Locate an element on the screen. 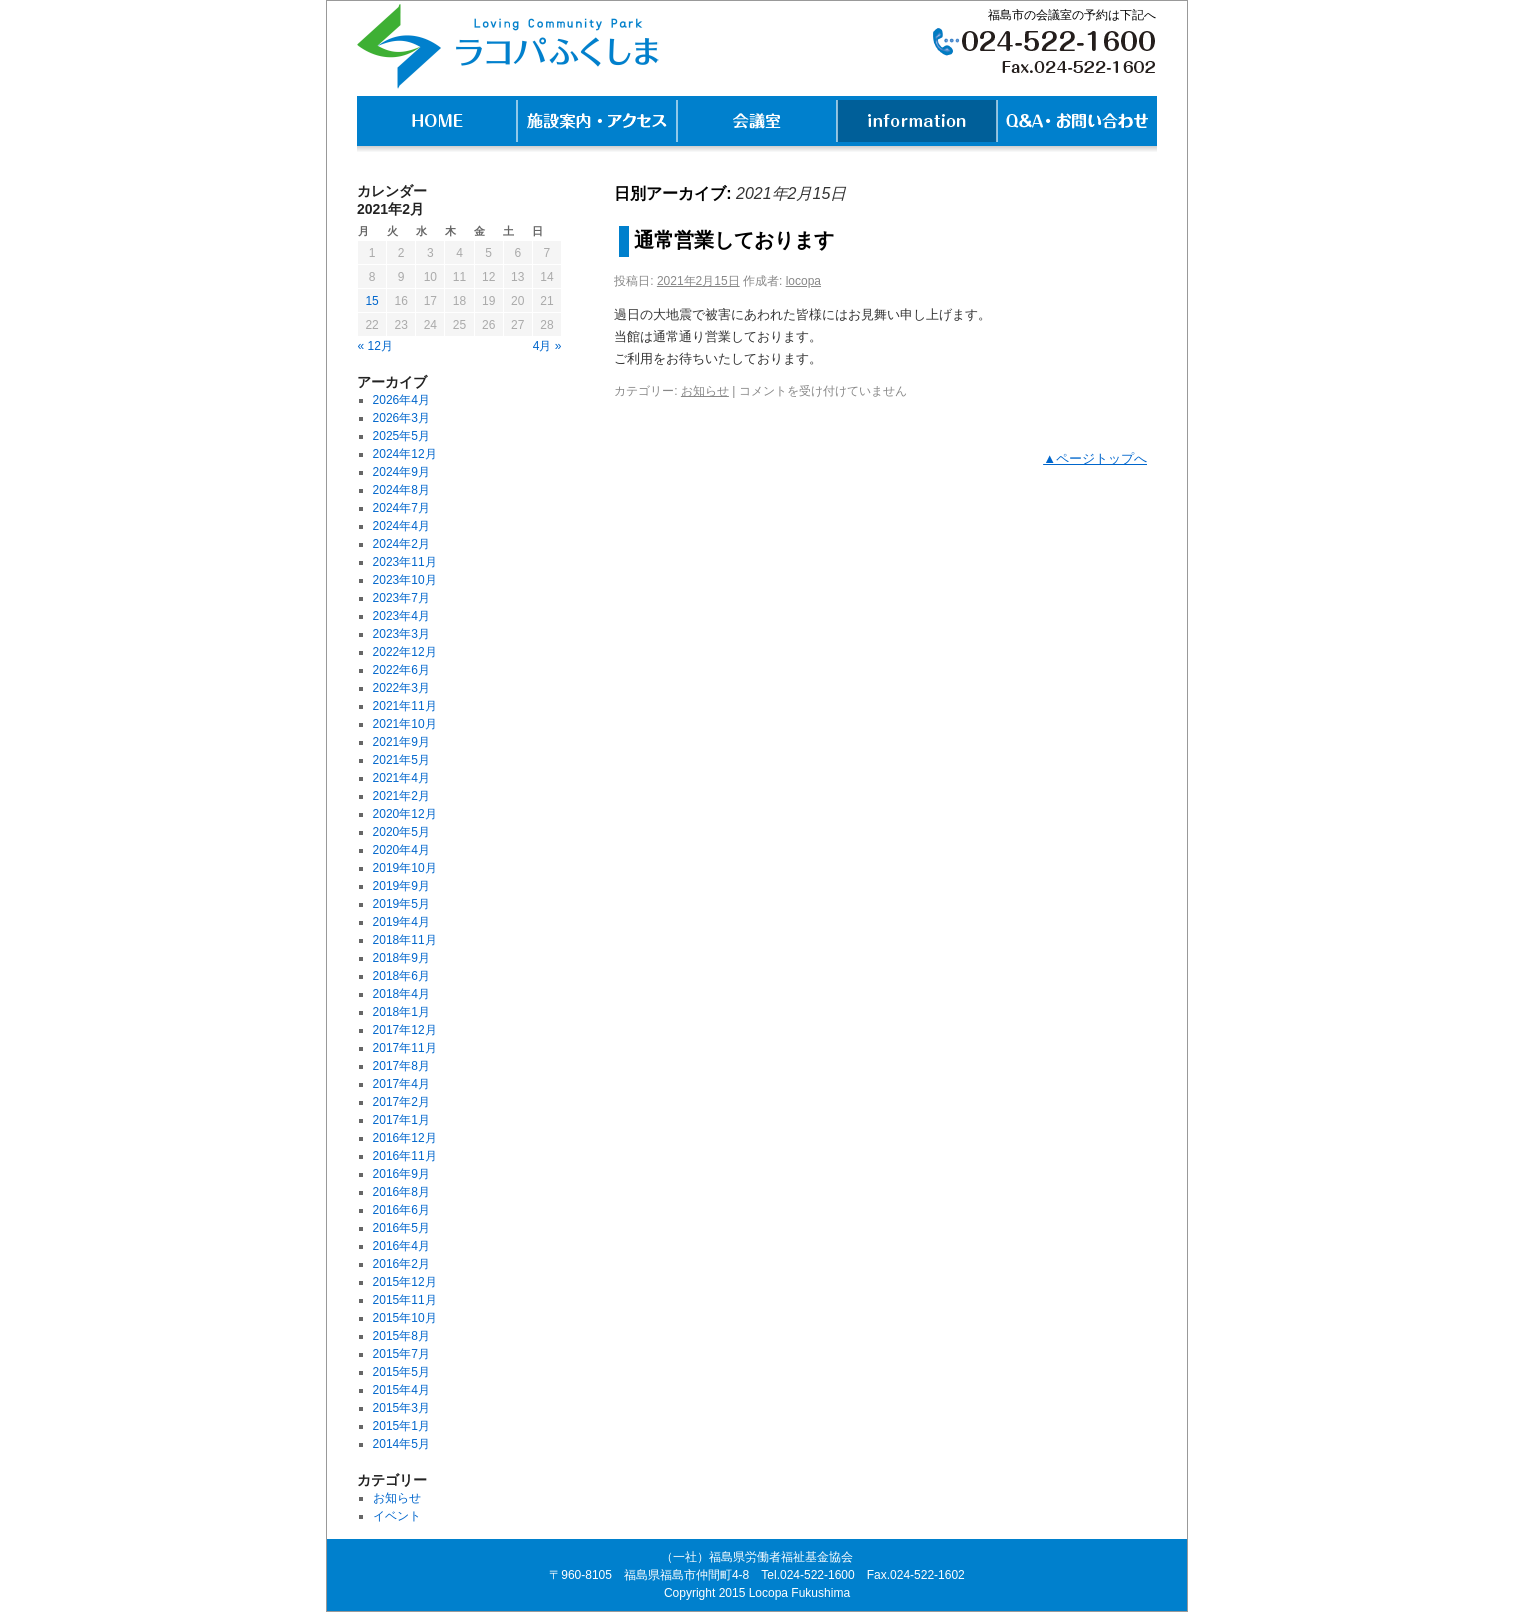  2016年5月 is located at coordinates (401, 1228).